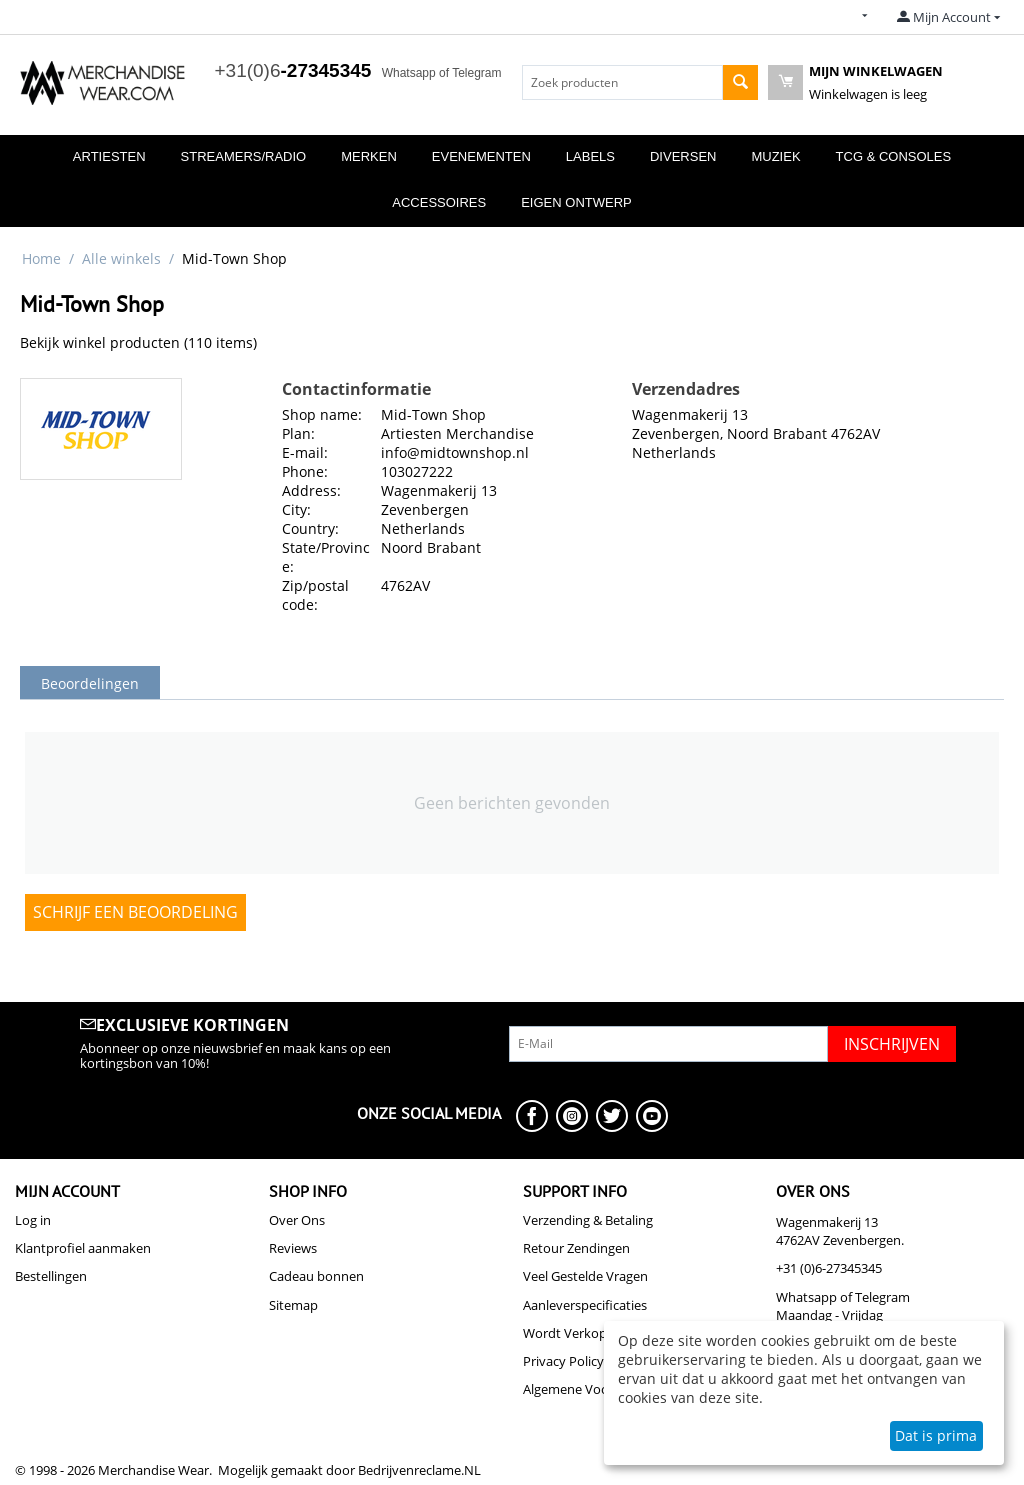 The height and width of the screenshot is (1485, 1024). Describe the element at coordinates (594, 1389) in the screenshot. I see `Algemene Voorwaarden` at that location.